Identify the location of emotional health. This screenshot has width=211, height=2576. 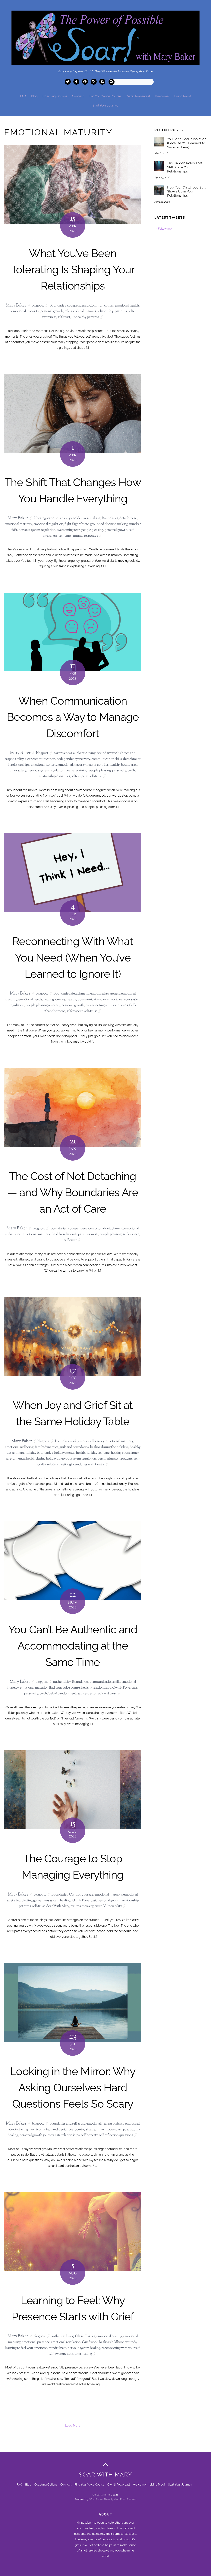
(127, 305).